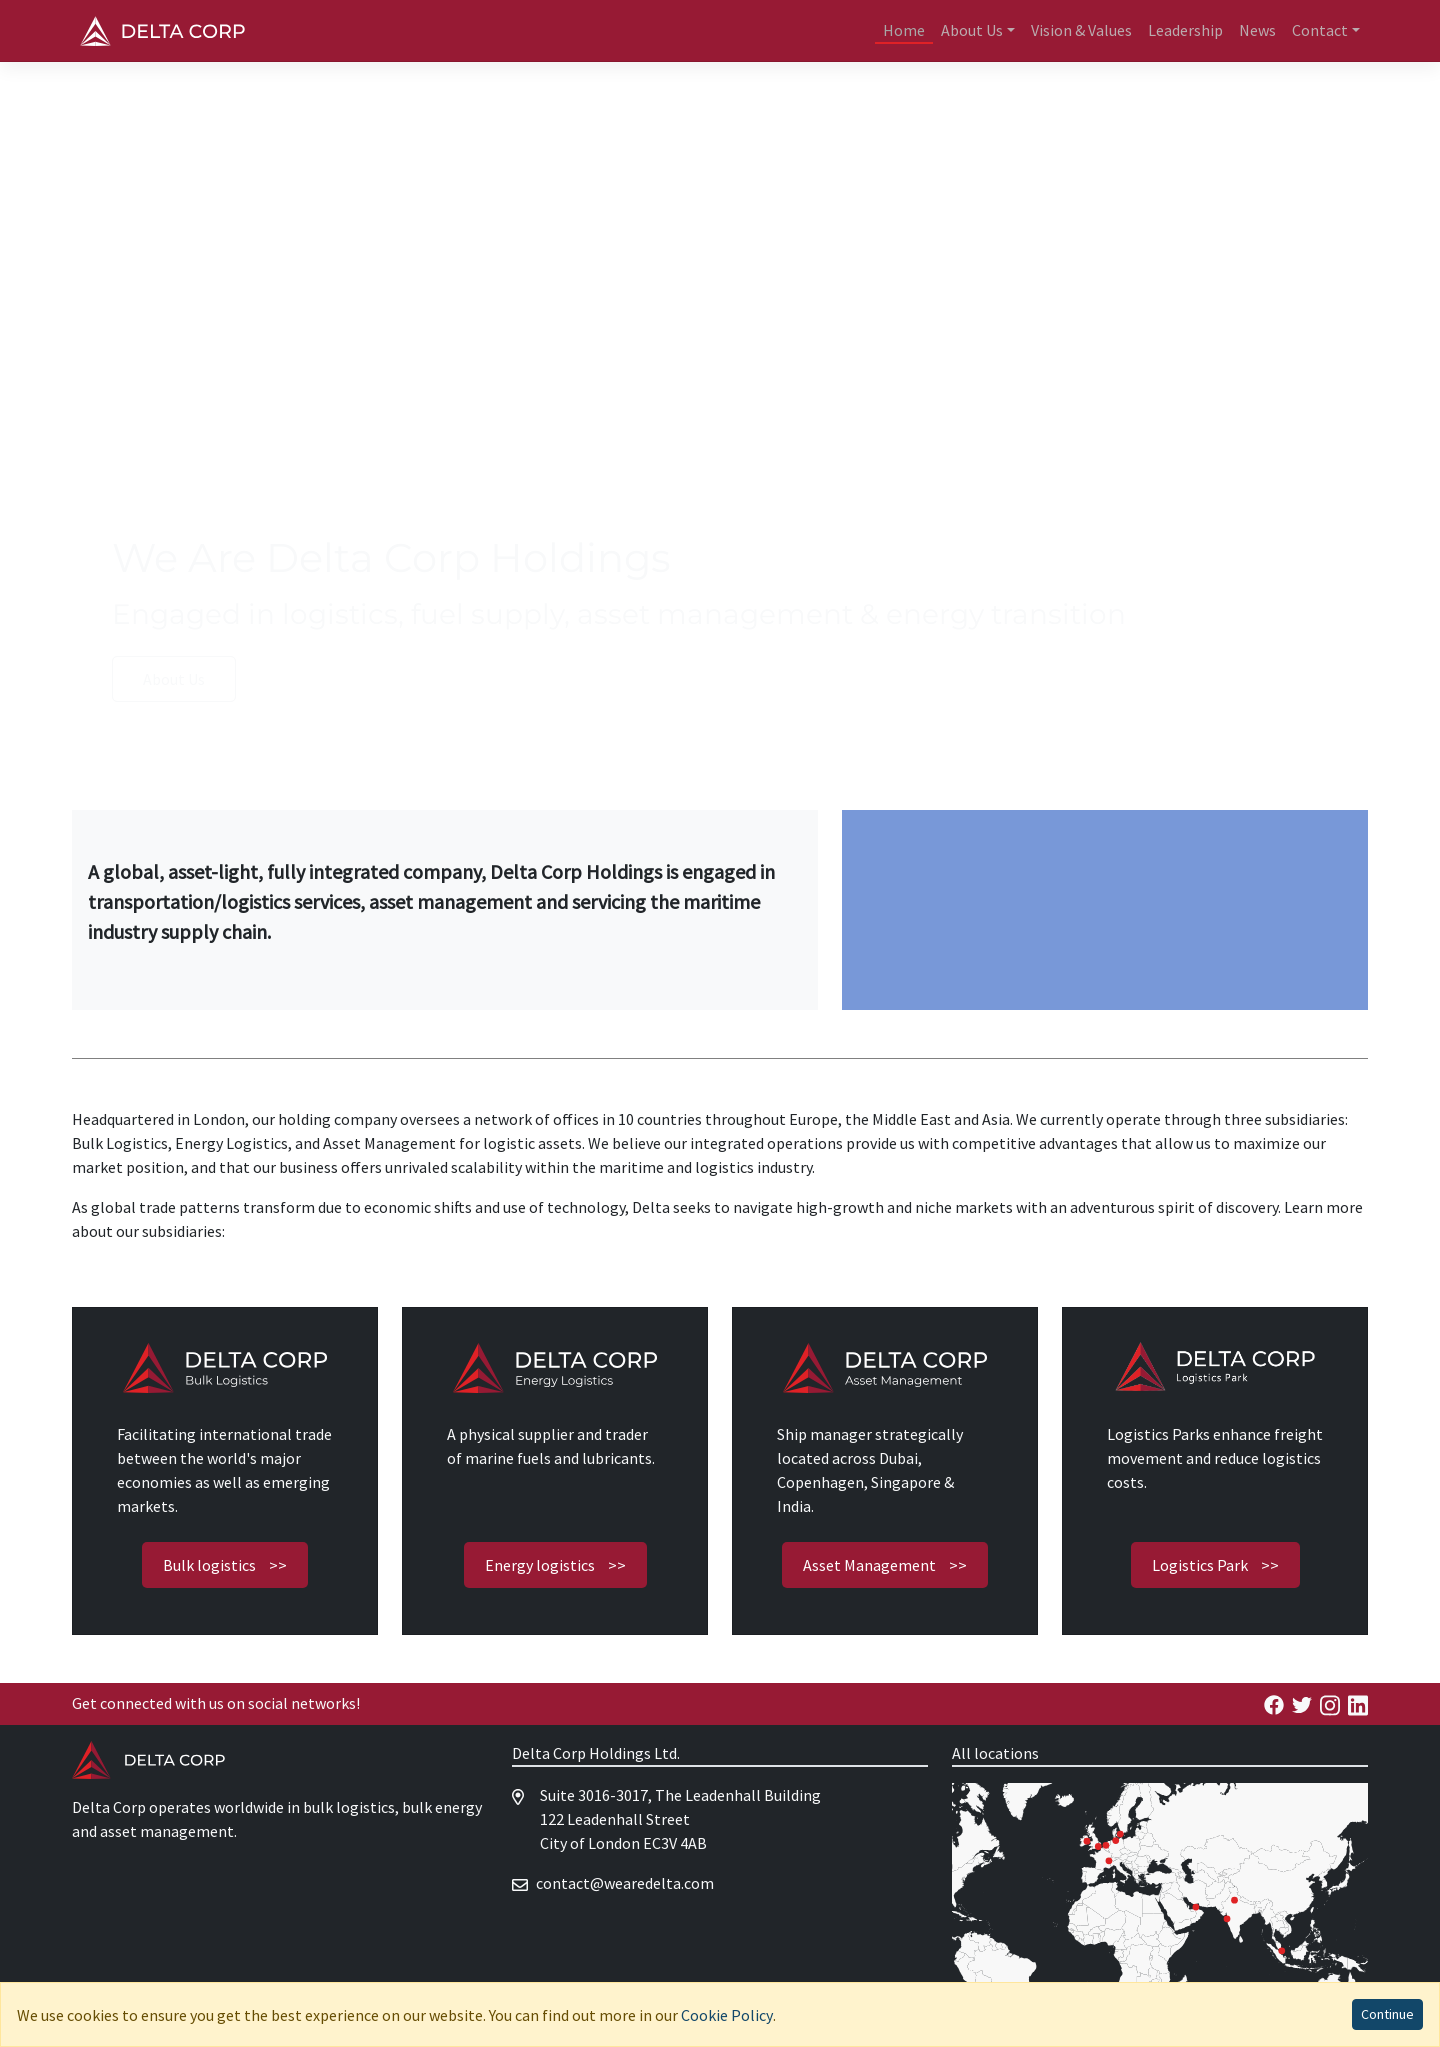  Describe the element at coordinates (727, 2015) in the screenshot. I see `Cookie Policy` at that location.